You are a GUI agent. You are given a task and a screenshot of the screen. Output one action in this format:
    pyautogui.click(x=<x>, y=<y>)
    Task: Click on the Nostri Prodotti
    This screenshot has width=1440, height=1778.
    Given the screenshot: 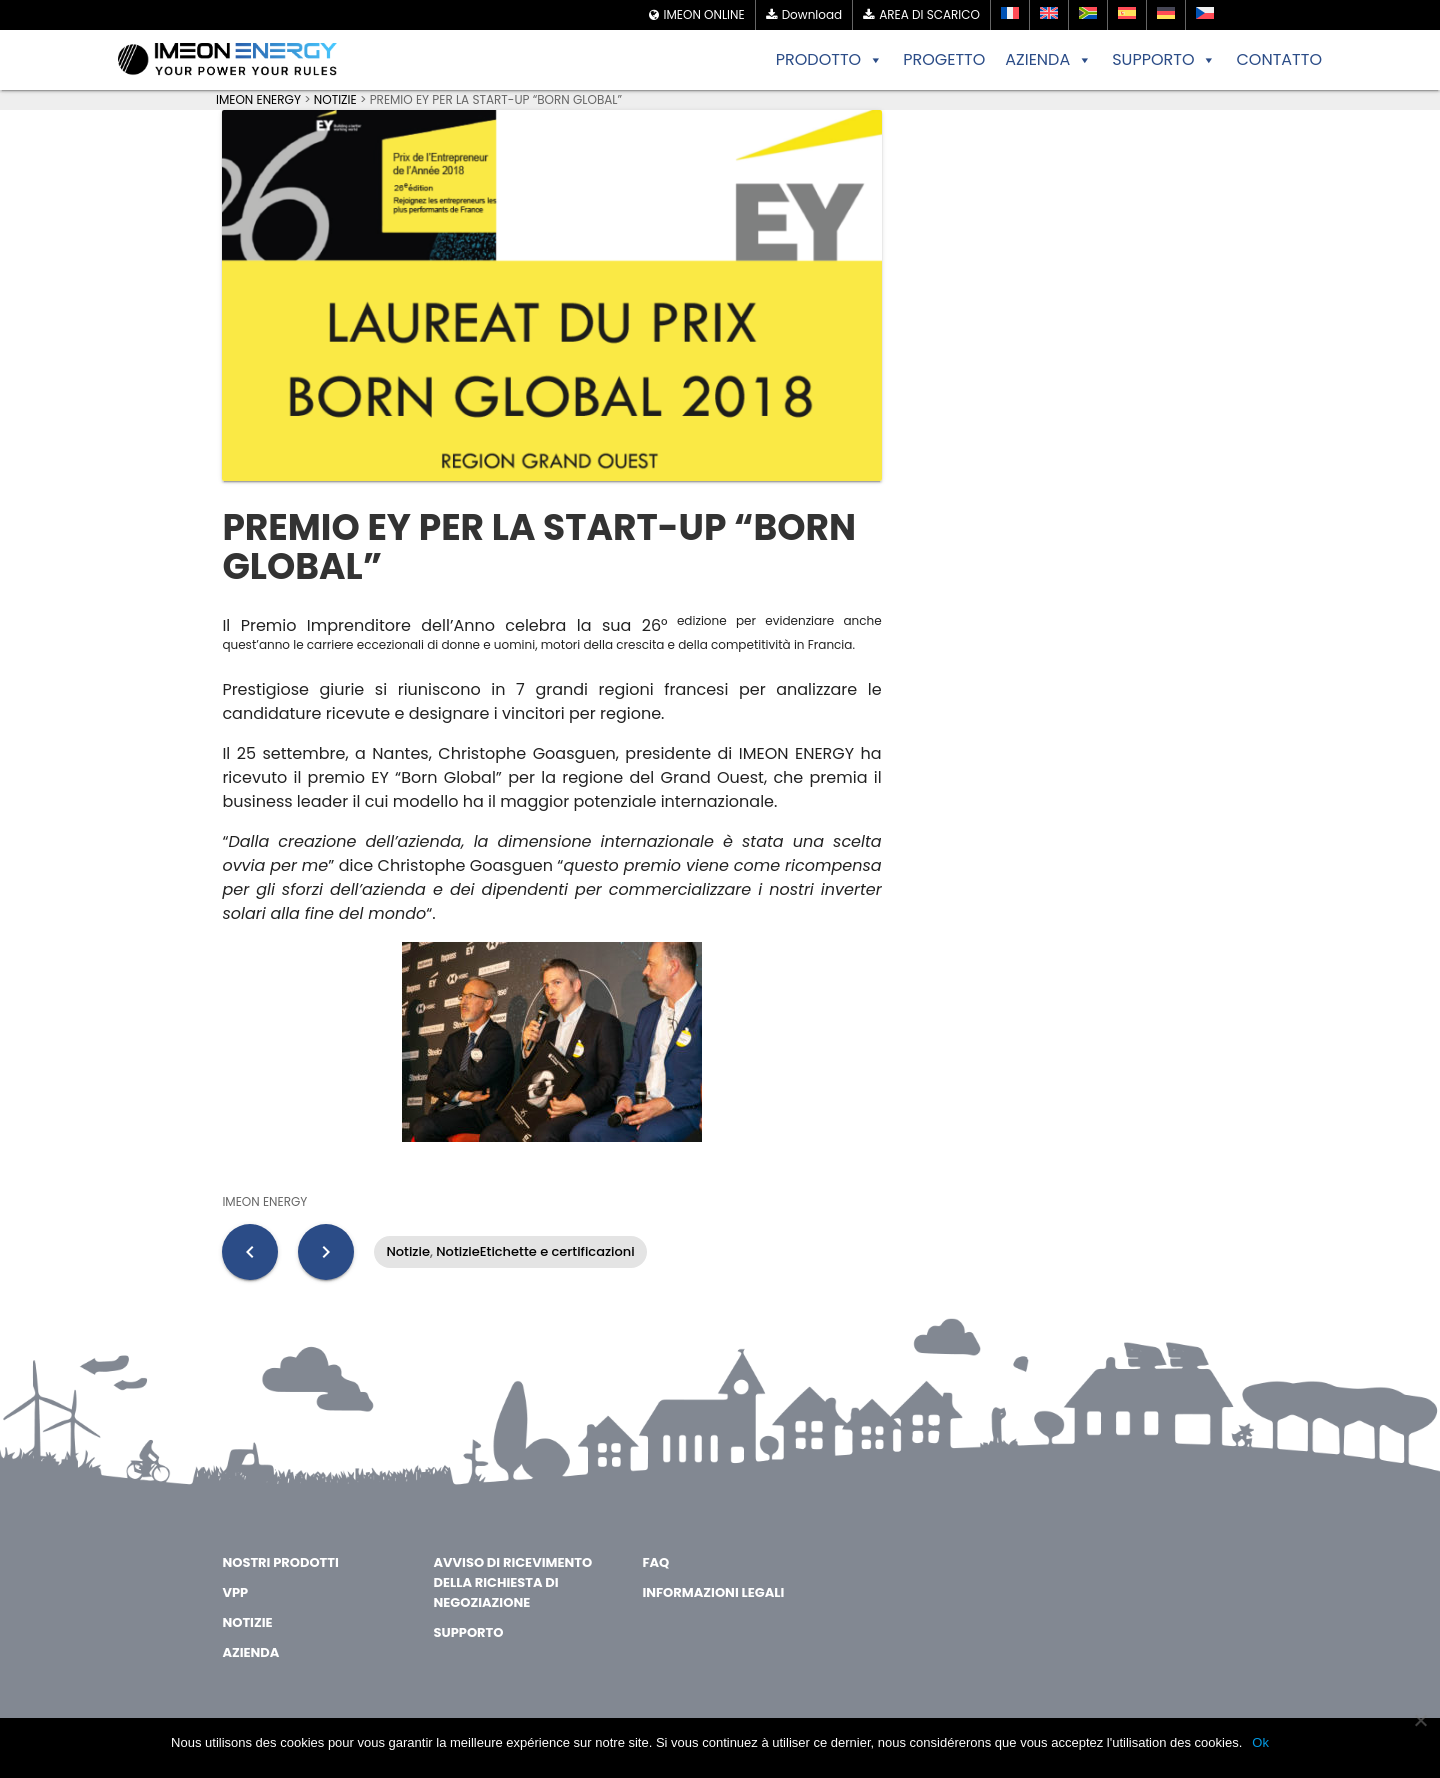 What is the action you would take?
    pyautogui.click(x=280, y=1562)
    